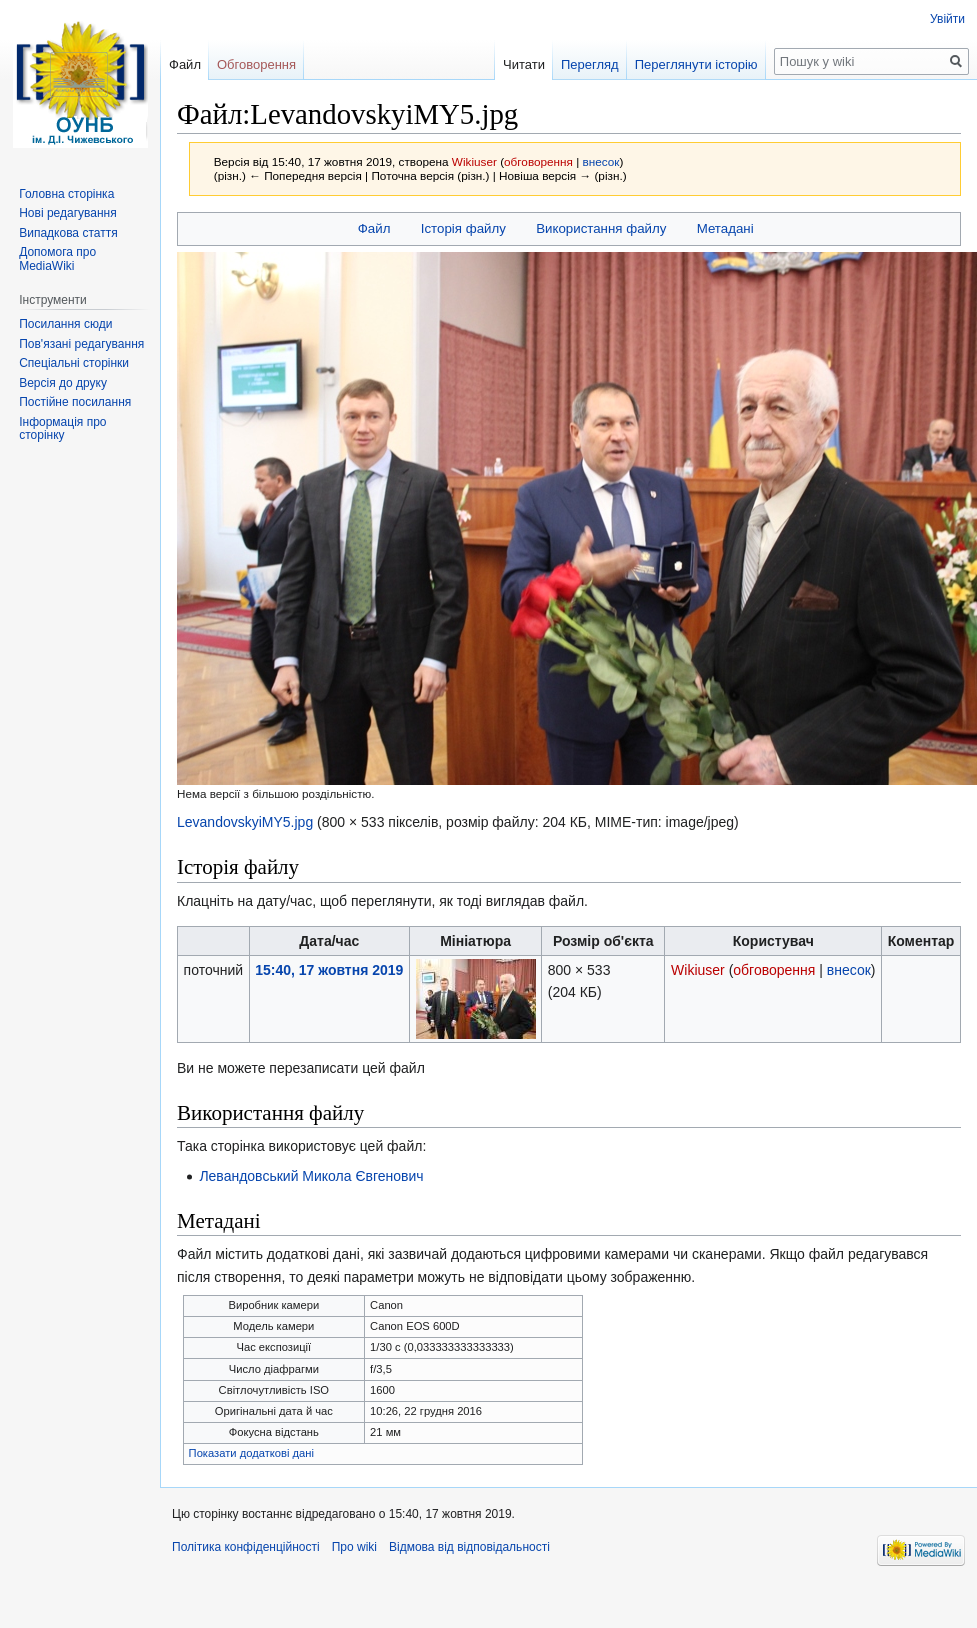 This screenshot has width=977, height=1628. What do you see at coordinates (251, 1453) in the screenshot?
I see `Показати додаткові дані [button]` at bounding box center [251, 1453].